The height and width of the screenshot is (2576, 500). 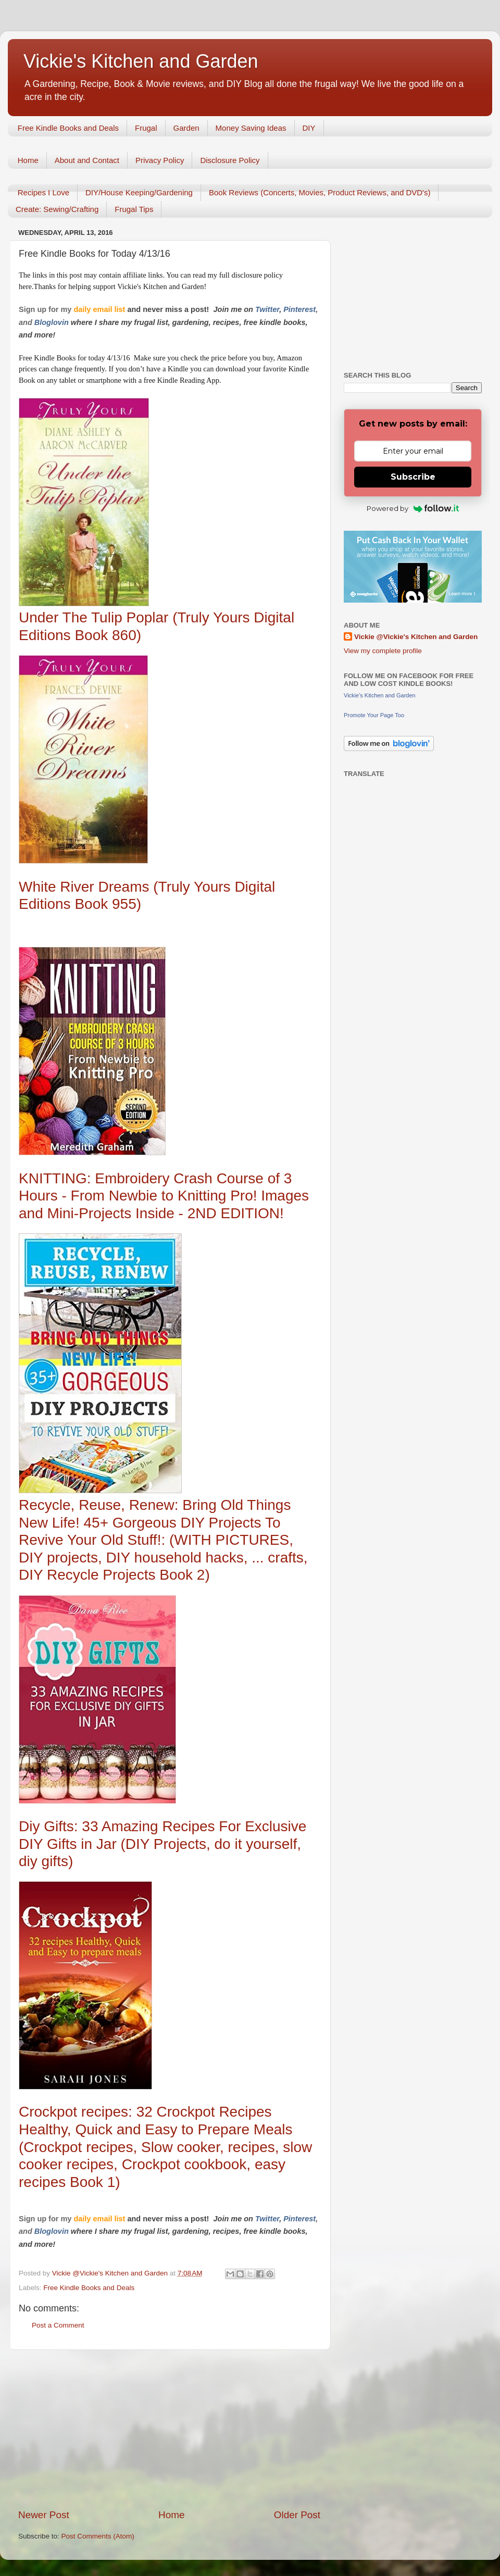 What do you see at coordinates (159, 160) in the screenshot?
I see `Privacy Policy` at bounding box center [159, 160].